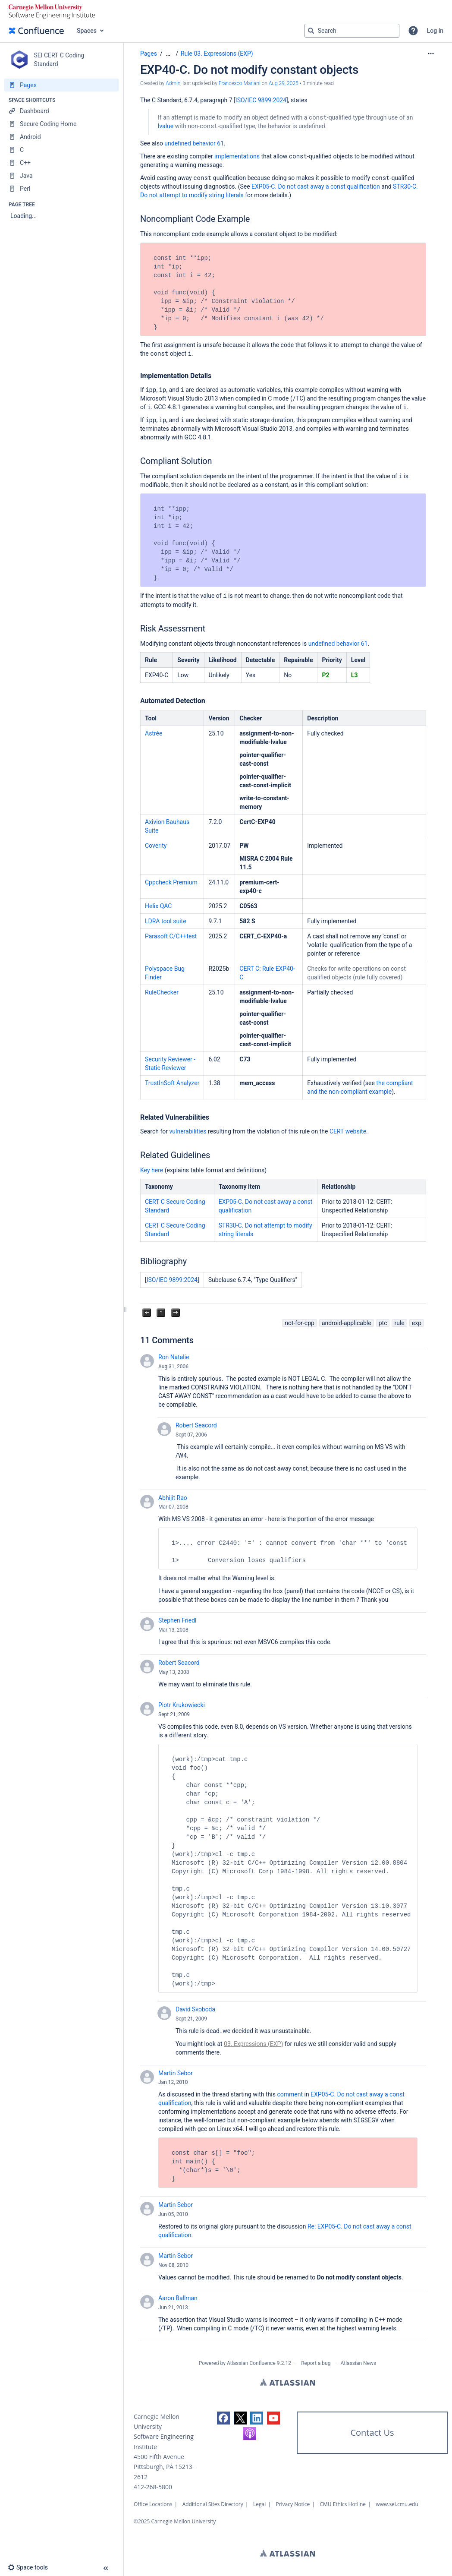 This screenshot has width=452, height=2576. I want to click on TrustInSoft Analyzer, so click(172, 1083).